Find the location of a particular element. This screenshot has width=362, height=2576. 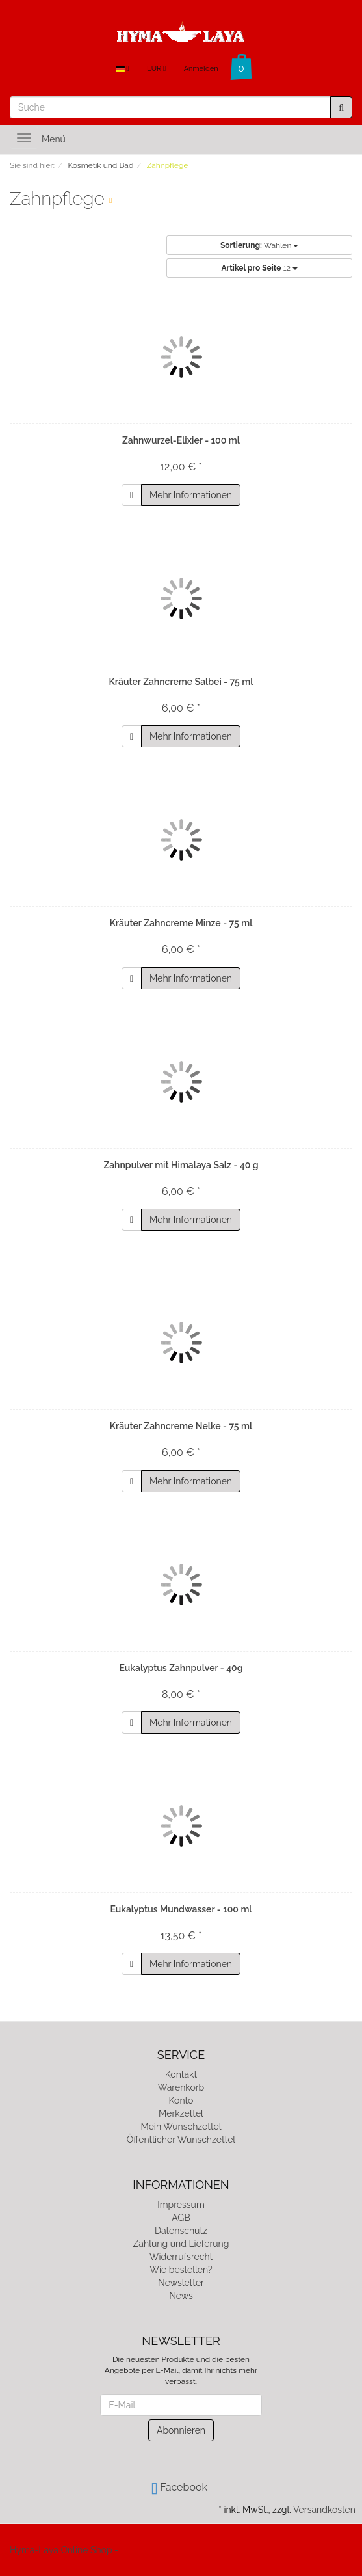

AGB is located at coordinates (181, 2217).